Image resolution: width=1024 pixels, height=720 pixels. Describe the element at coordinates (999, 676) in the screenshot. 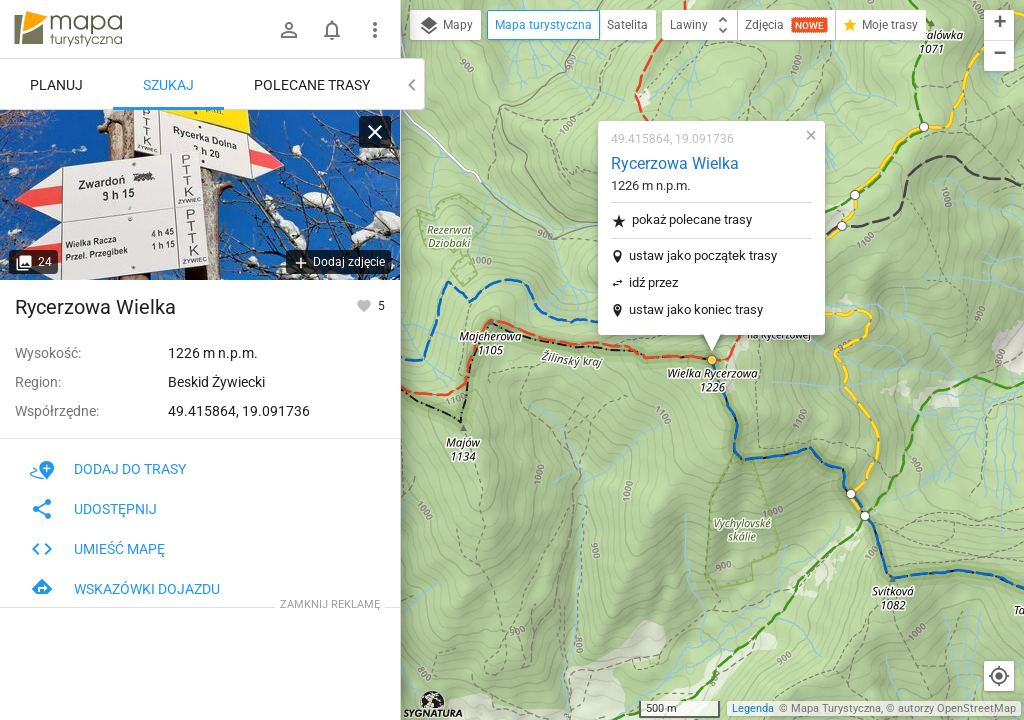

I see `[Moja lokalizacja]` at that location.